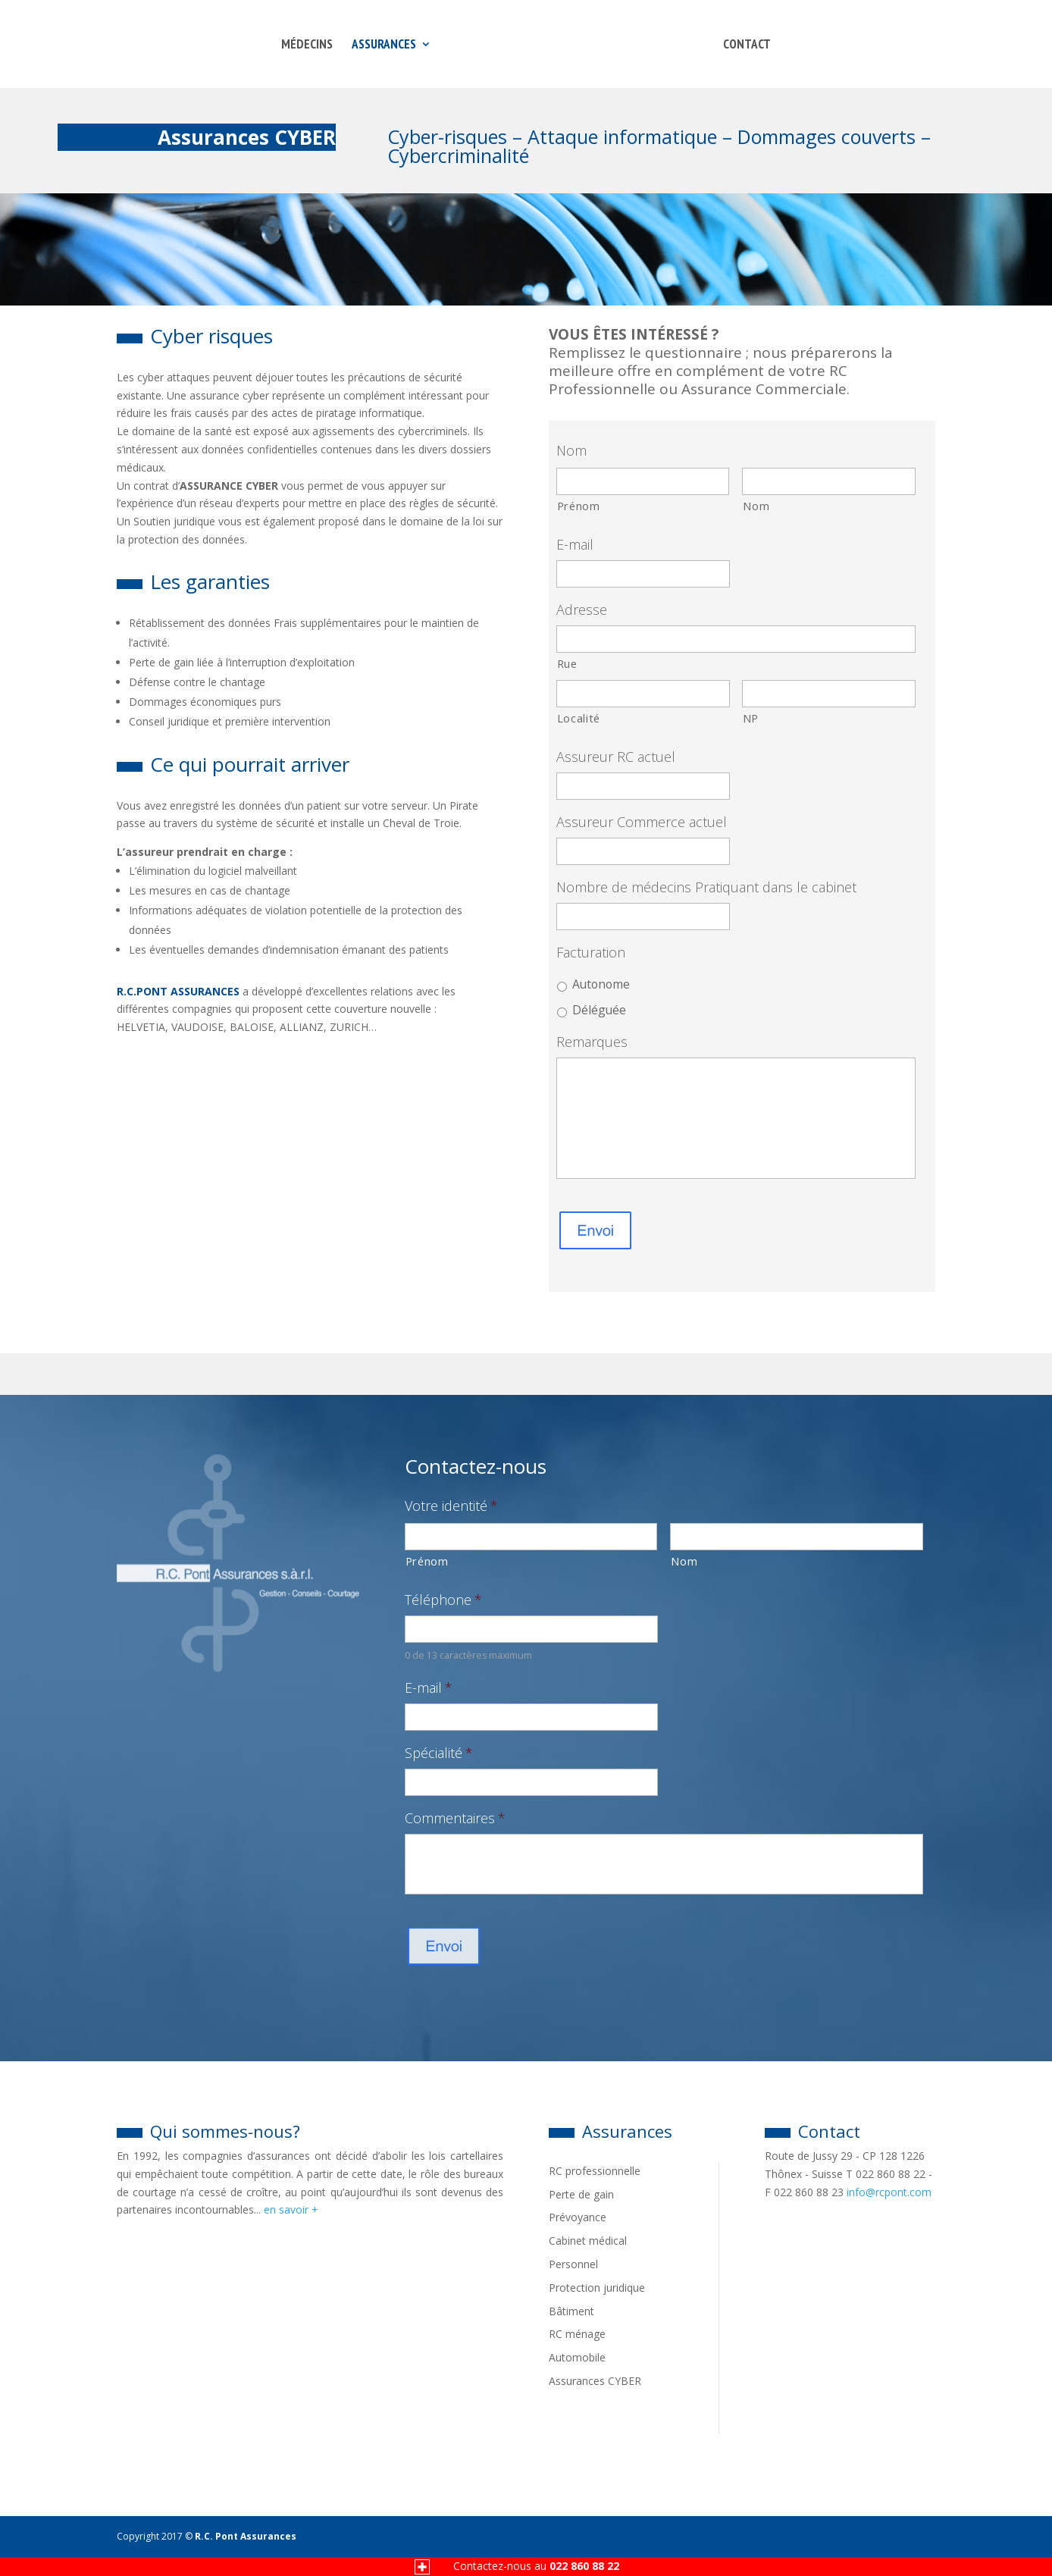 The height and width of the screenshot is (2576, 1052). Describe the element at coordinates (599, 1009) in the screenshot. I see `Déléguée` at that location.